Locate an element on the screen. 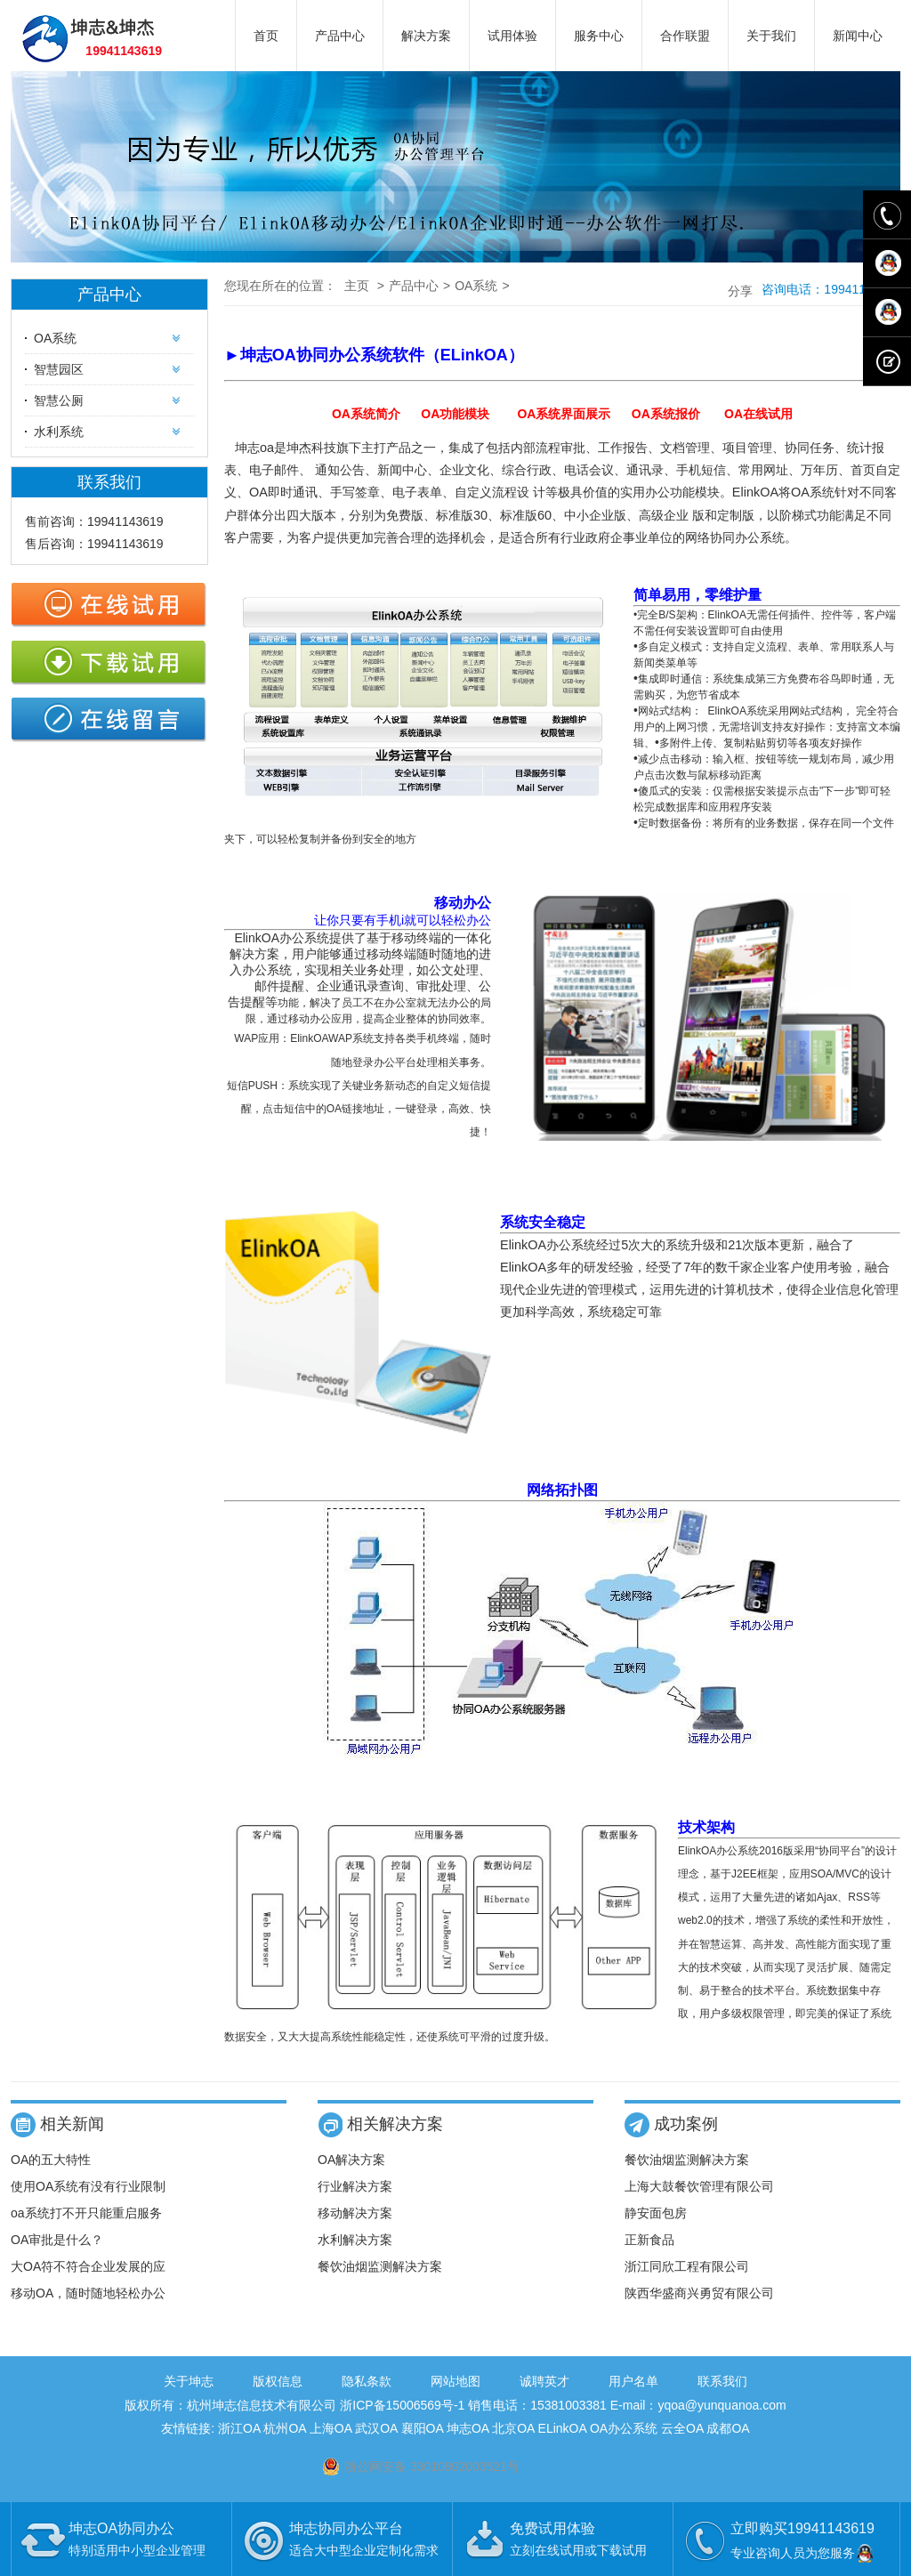 This screenshot has height=2576, width=911. 智慧公厕 is located at coordinates (59, 400).